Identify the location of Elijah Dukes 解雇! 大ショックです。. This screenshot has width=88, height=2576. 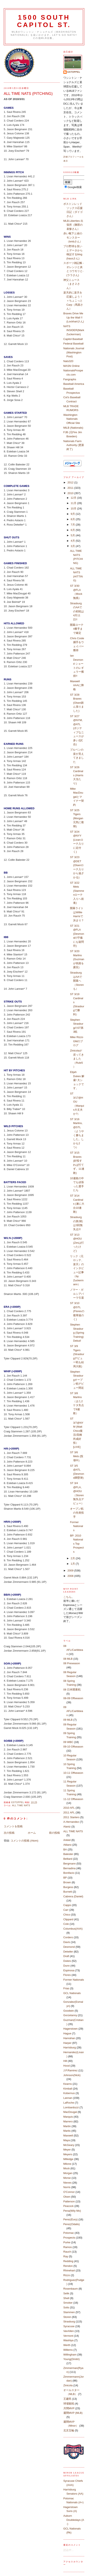
(77, 1080).